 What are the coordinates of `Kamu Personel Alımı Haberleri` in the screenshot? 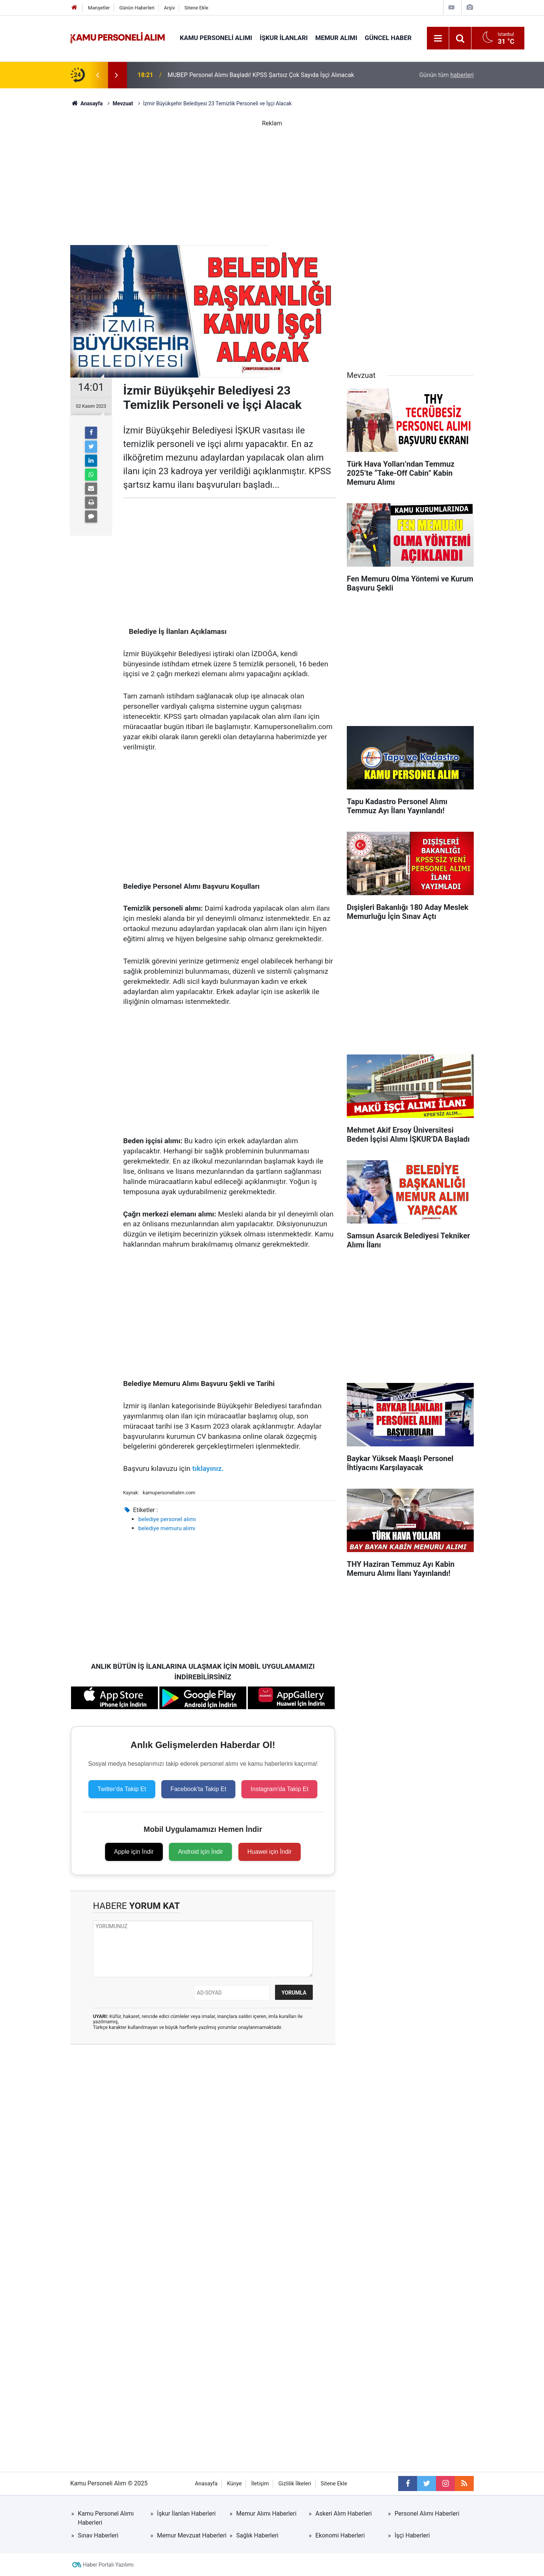 It's located at (106, 2518).